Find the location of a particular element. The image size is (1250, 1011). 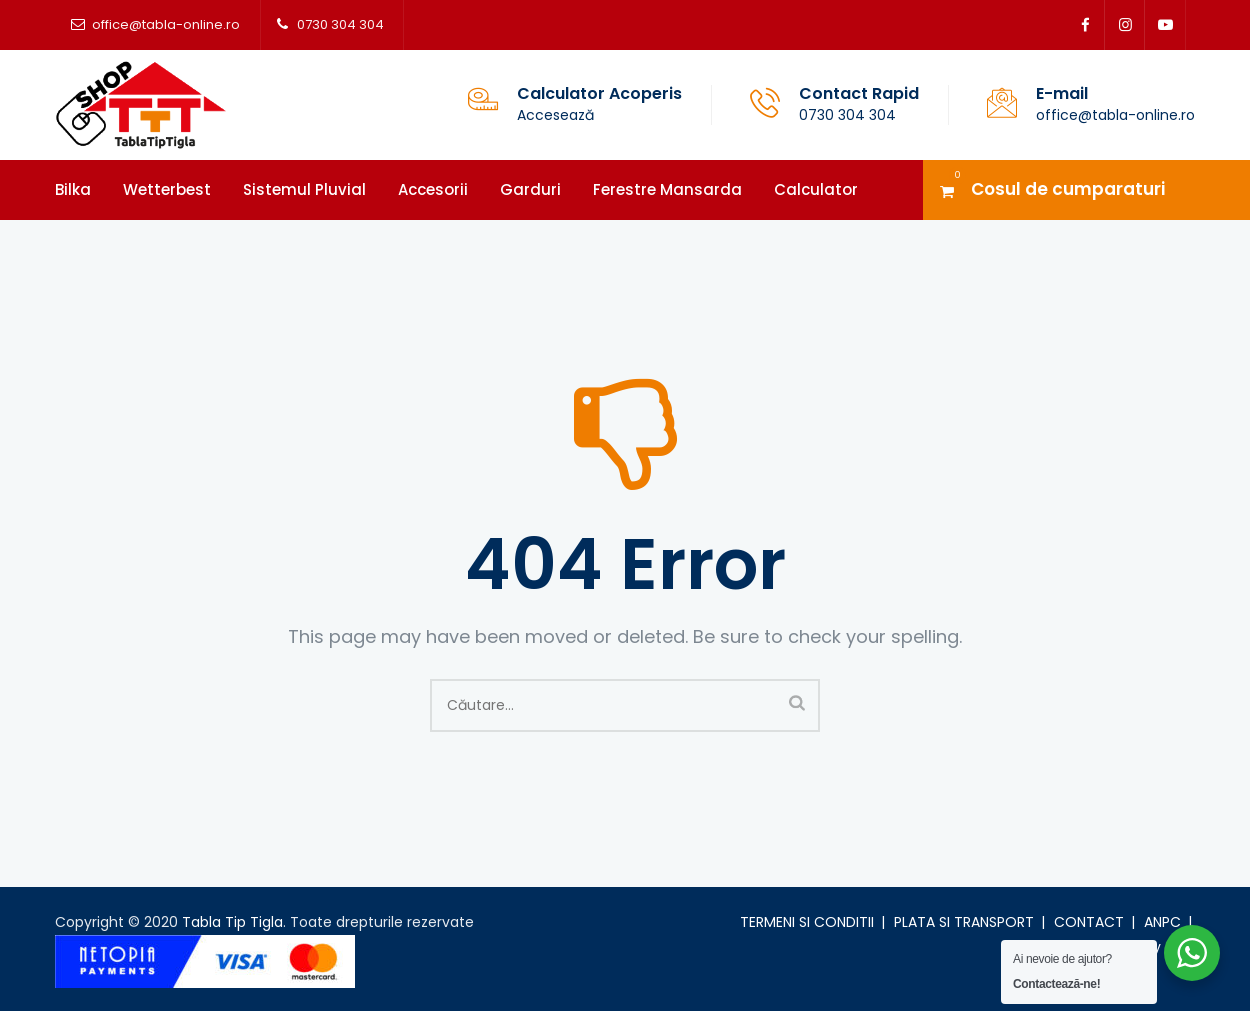

ANPC is located at coordinates (1162, 922).